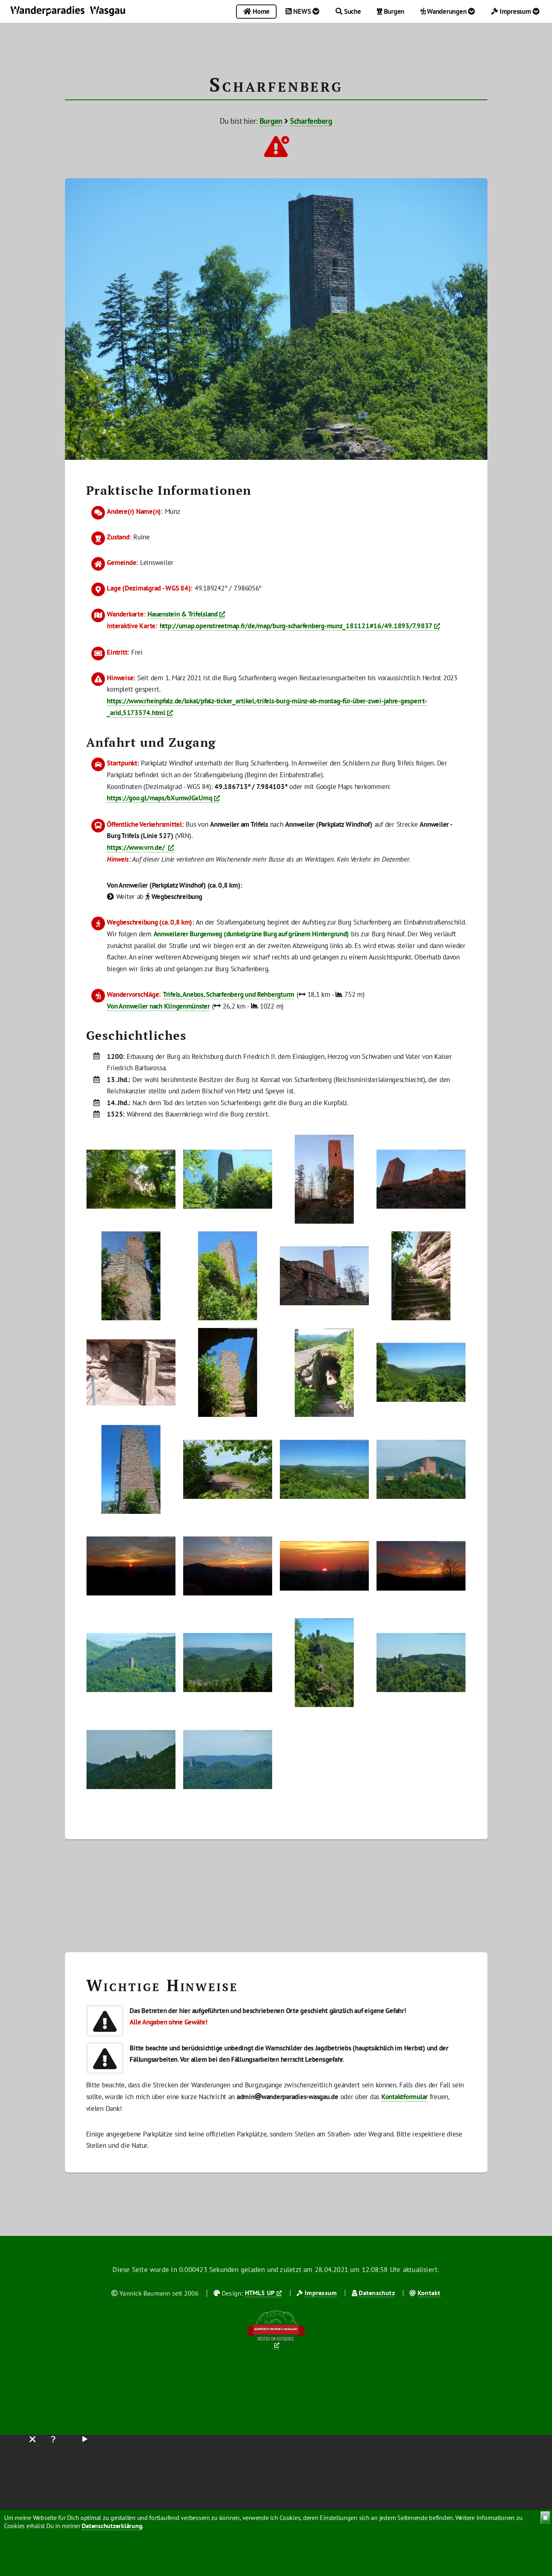 This screenshot has height=2576, width=552. I want to click on https://www.vrn.de/, so click(136, 847).